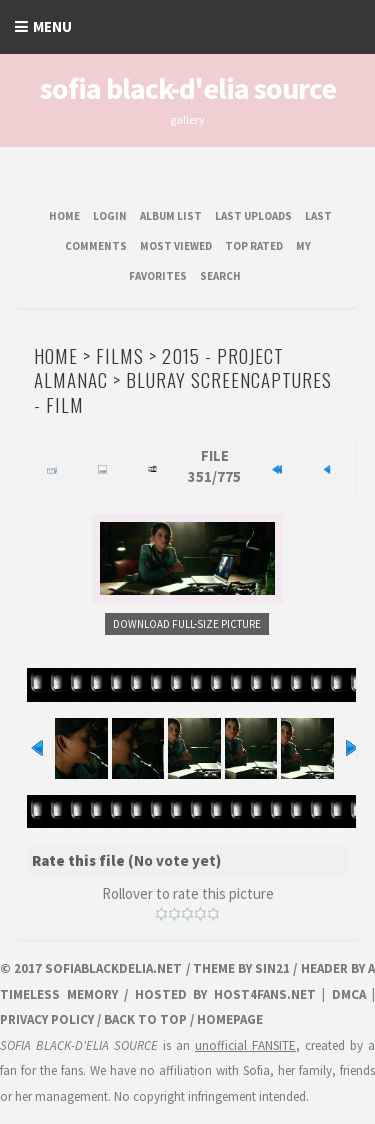  Describe the element at coordinates (187, 624) in the screenshot. I see `Download Full-Size Picture` at that location.